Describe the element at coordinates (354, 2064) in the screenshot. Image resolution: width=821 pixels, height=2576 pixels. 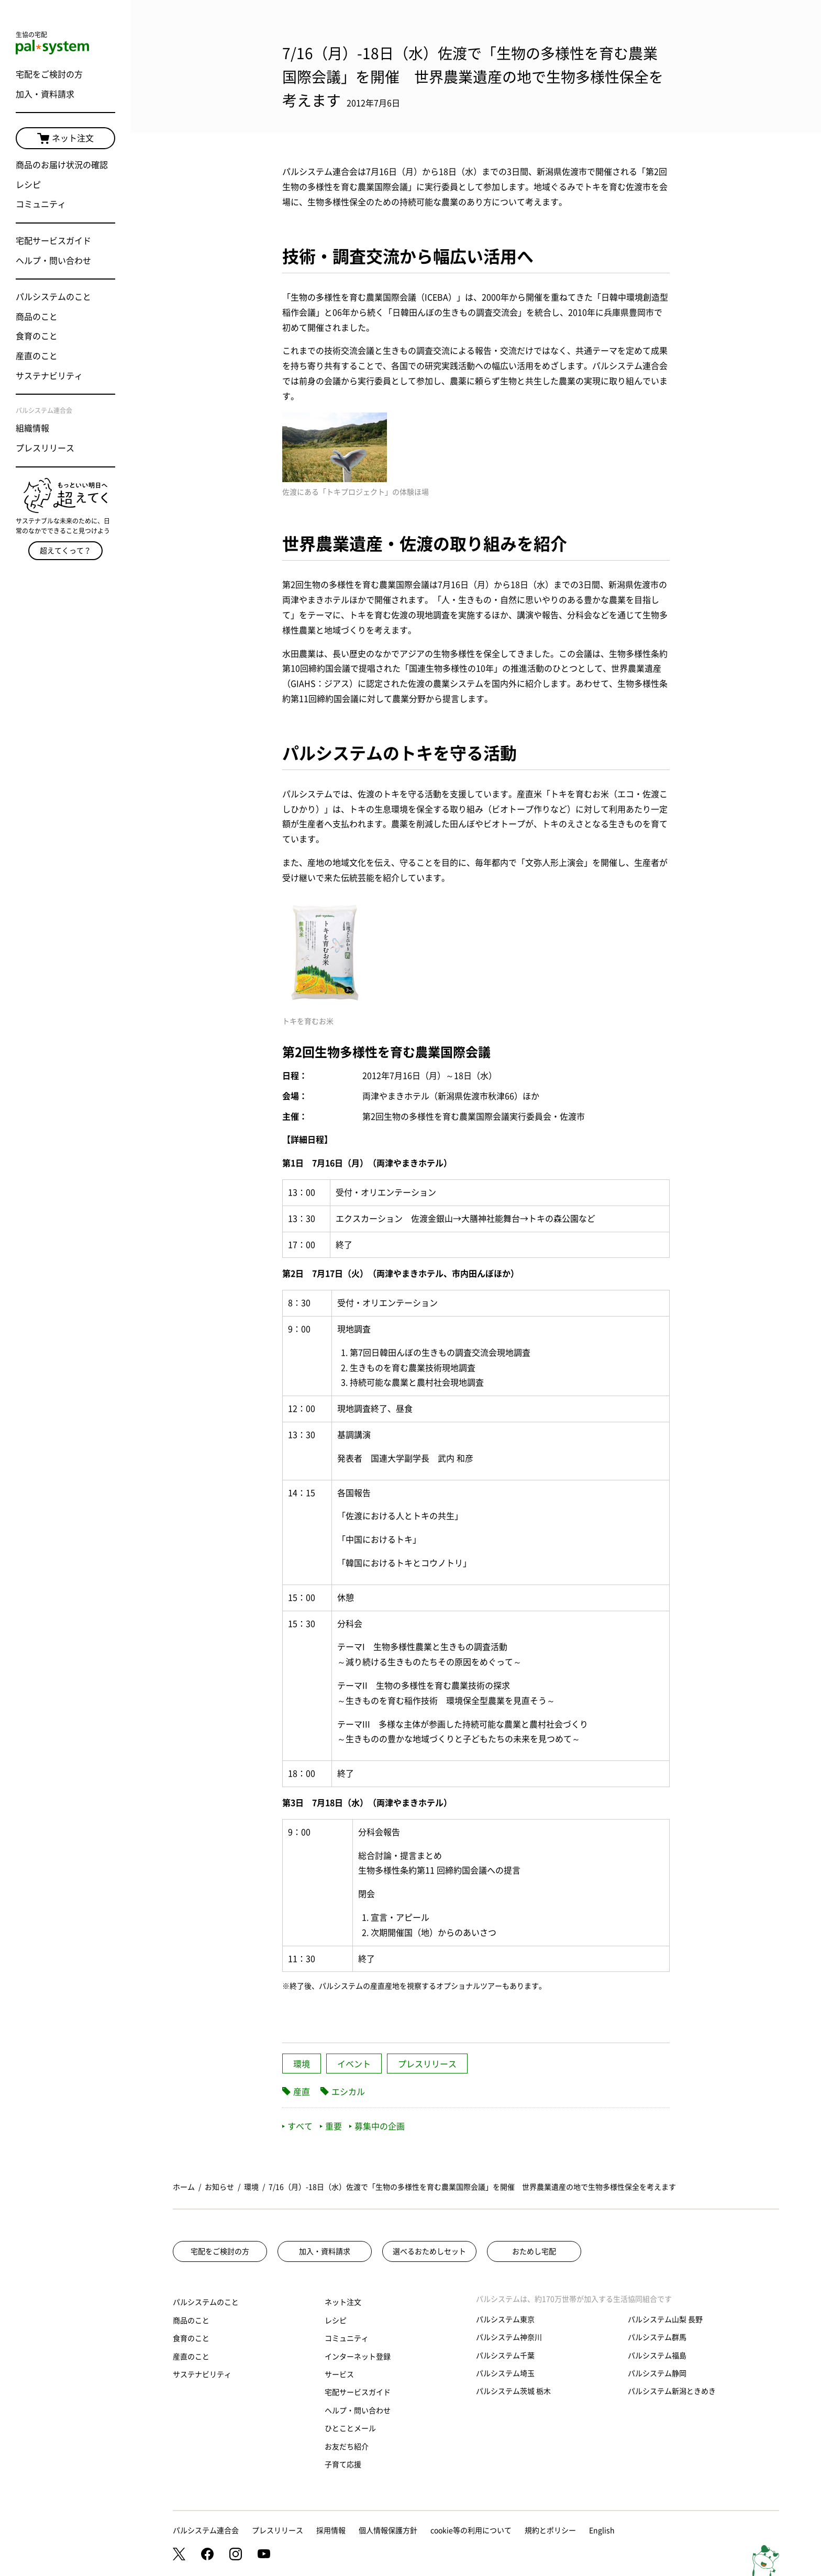
I see `イベント` at that location.